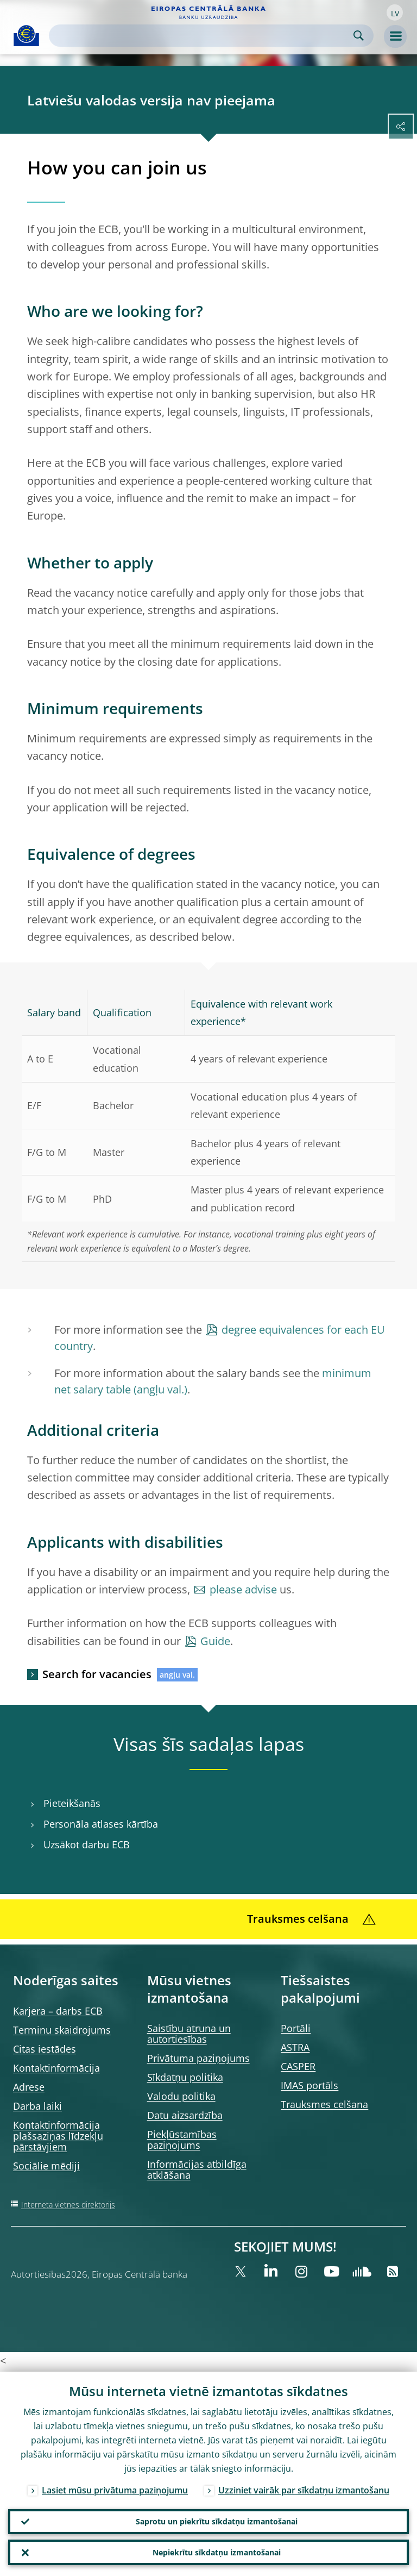  What do you see at coordinates (100, 1824) in the screenshot?
I see `Personāla atlases kārtība` at bounding box center [100, 1824].